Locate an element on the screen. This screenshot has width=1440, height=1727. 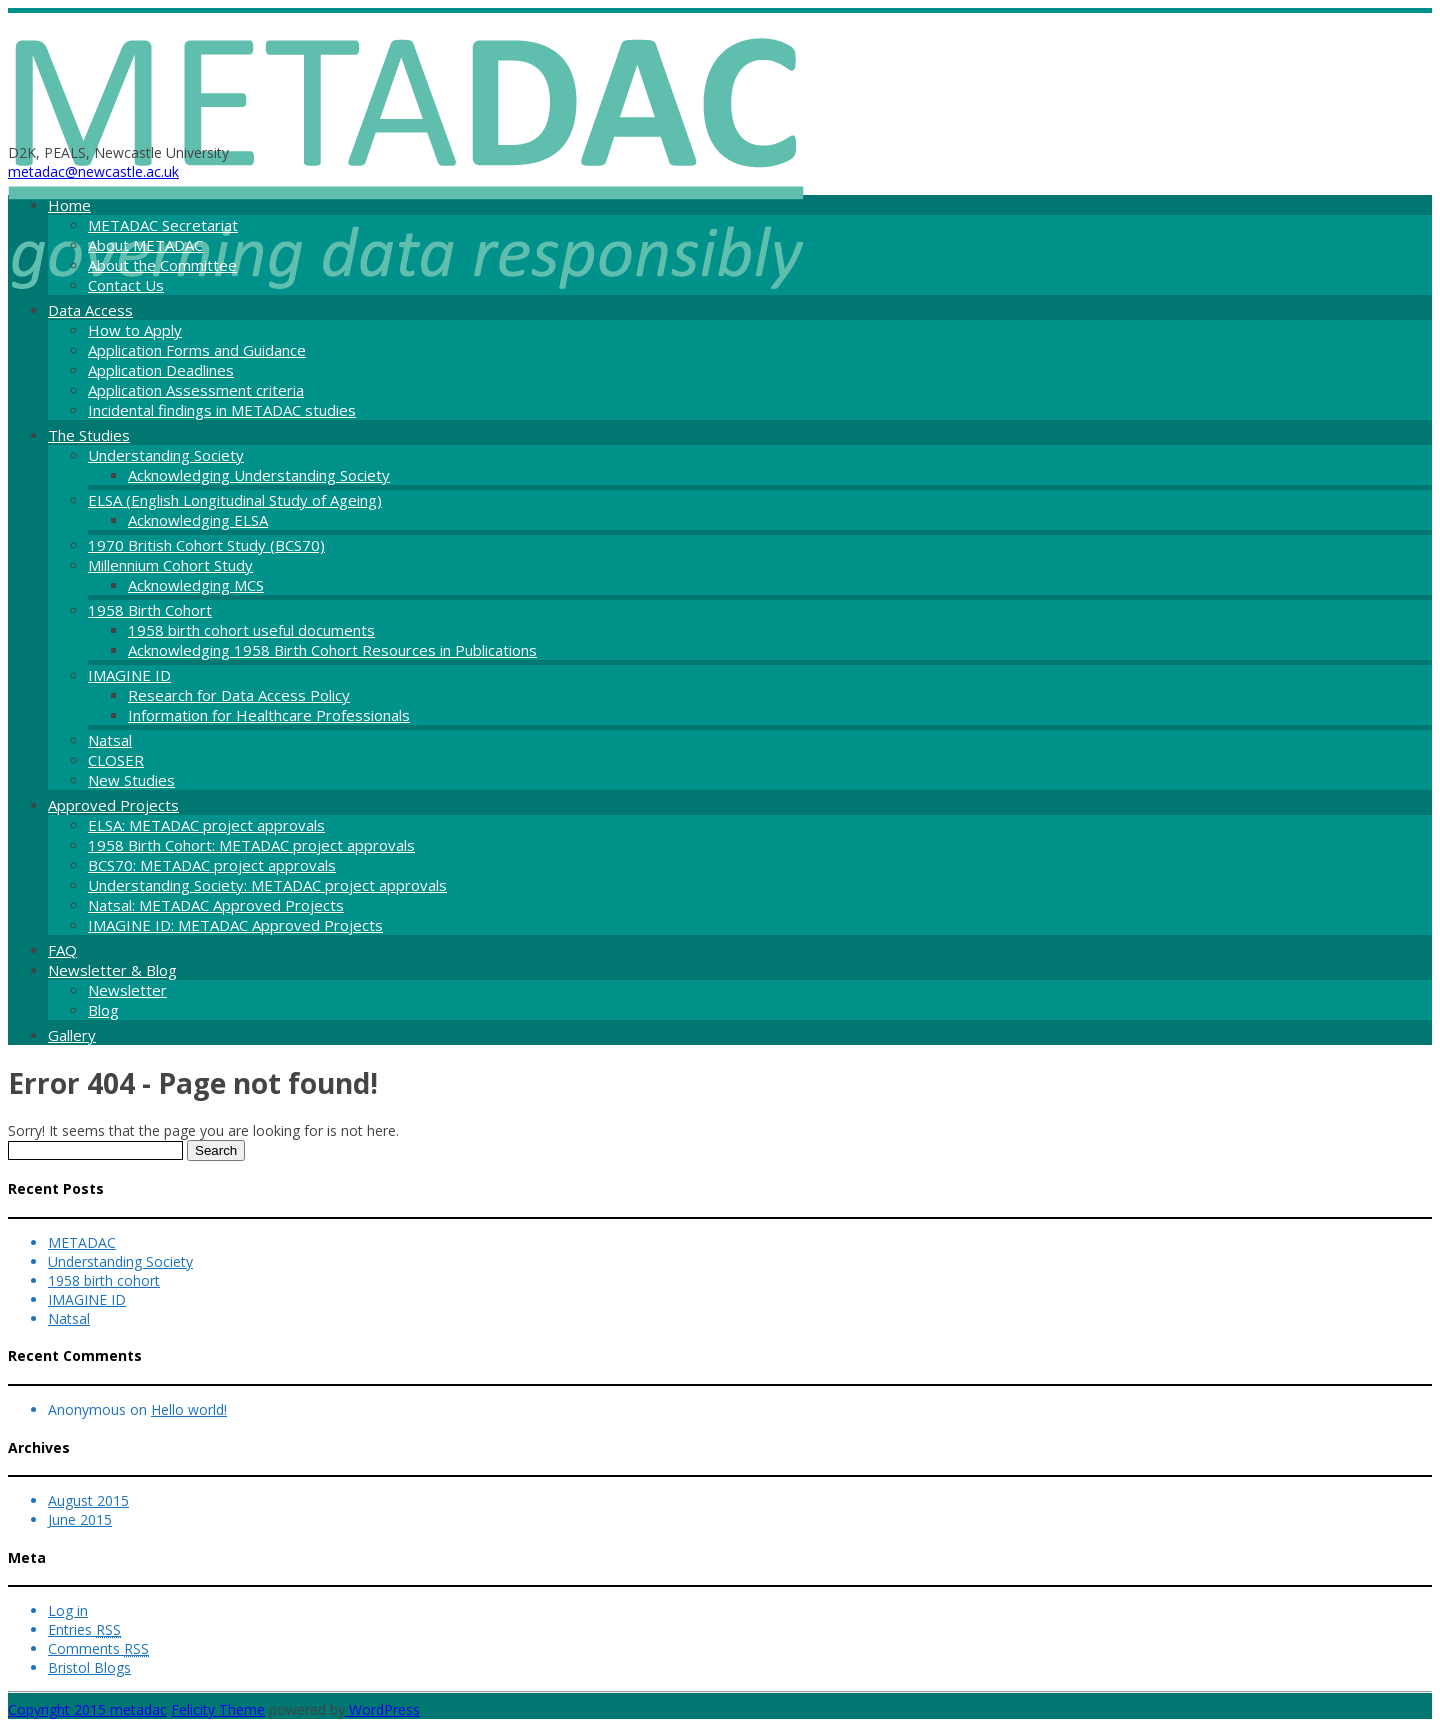
WordPress is located at coordinates (382, 1709).